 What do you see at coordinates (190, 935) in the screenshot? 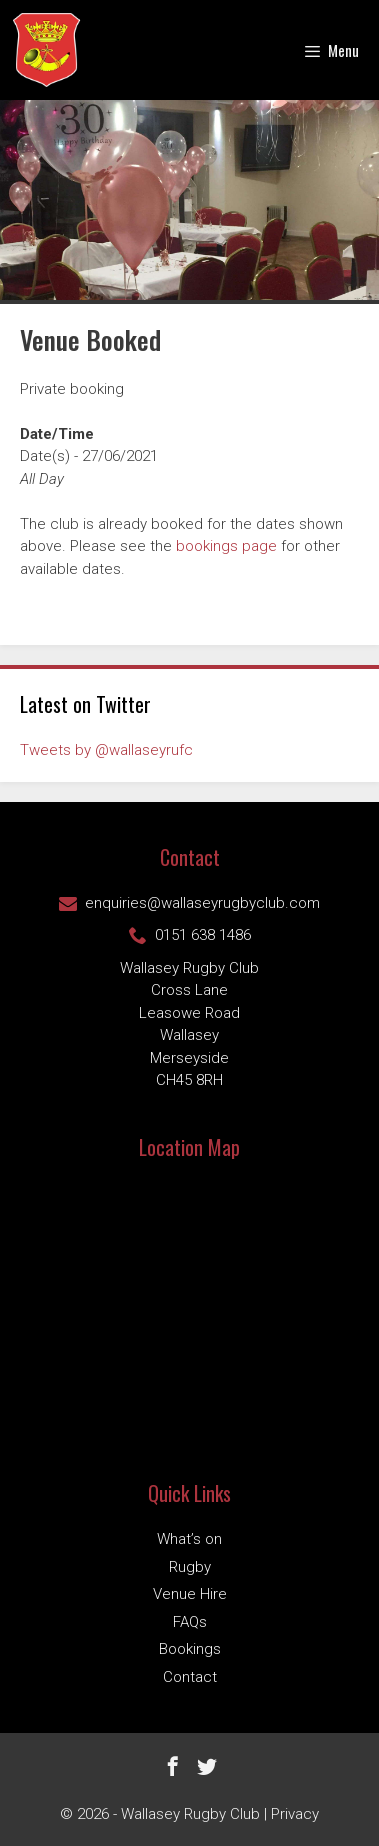
I see `0151 638 1486` at bounding box center [190, 935].